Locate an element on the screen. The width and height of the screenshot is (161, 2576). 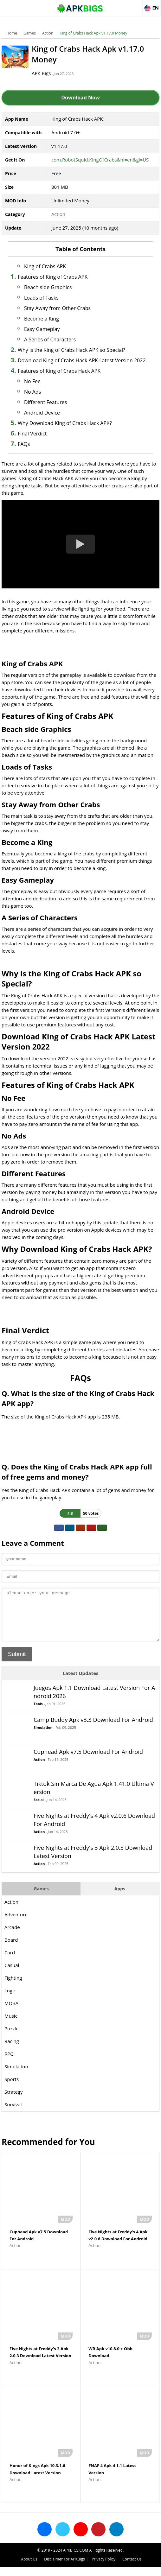
Easy Gameplay is located at coordinates (42, 329).